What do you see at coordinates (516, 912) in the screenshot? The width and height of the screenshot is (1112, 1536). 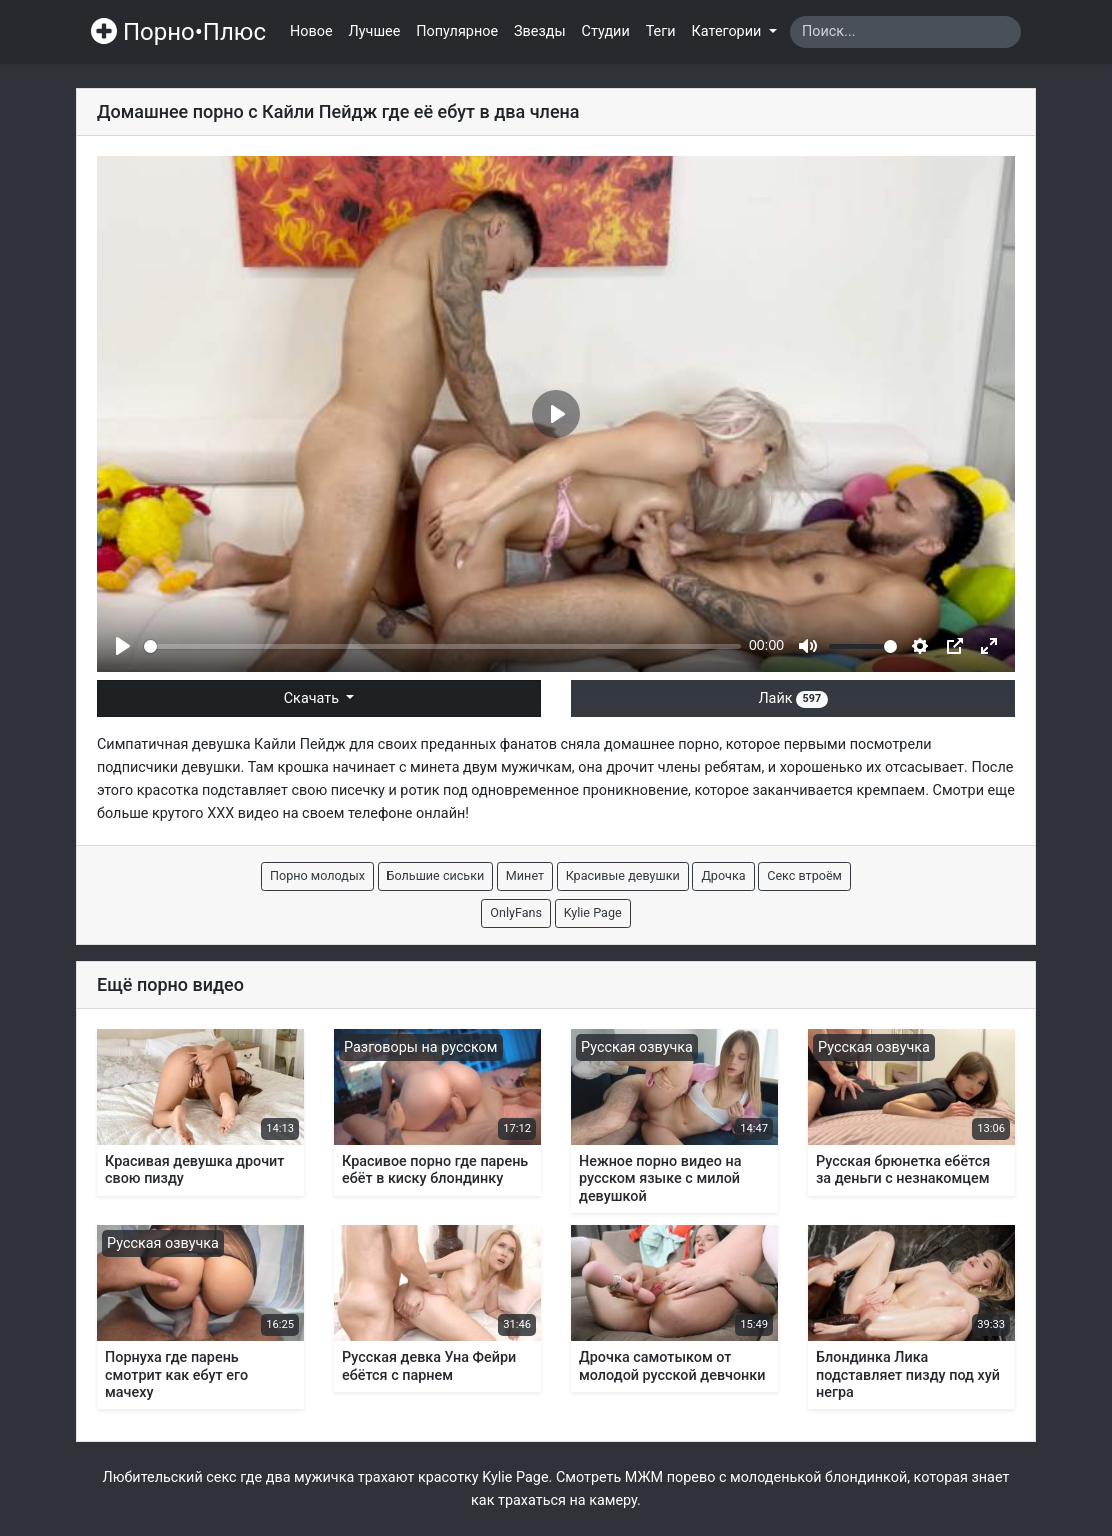 I see `OnlyFans [button]` at bounding box center [516, 912].